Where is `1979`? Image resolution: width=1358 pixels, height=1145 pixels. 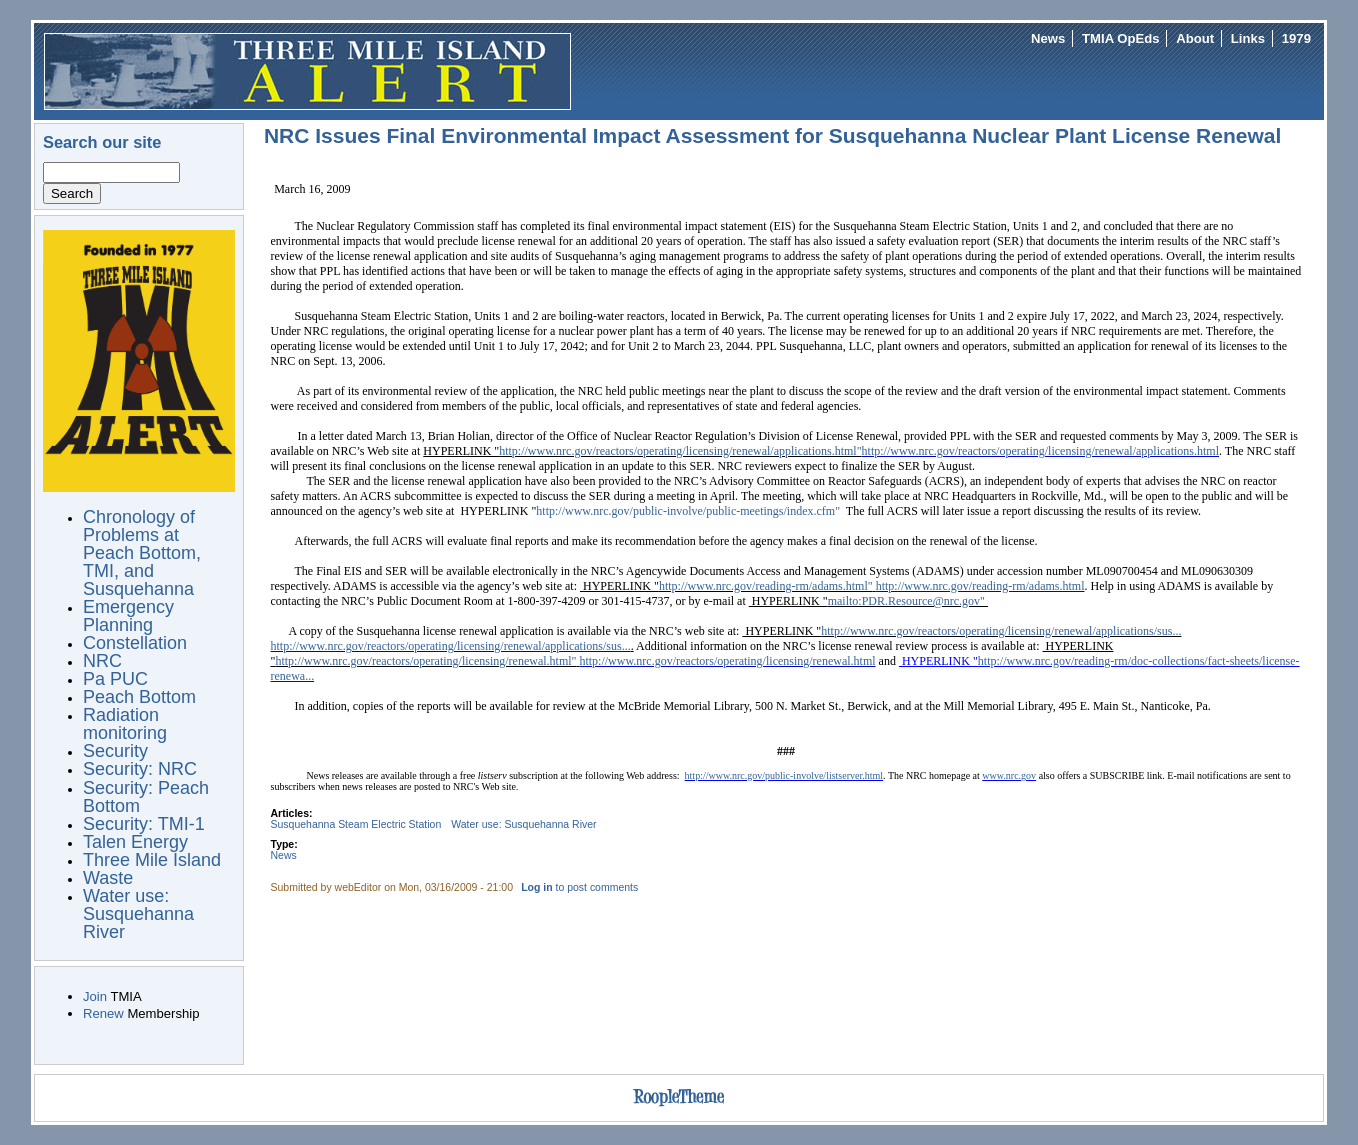 1979 is located at coordinates (1296, 38).